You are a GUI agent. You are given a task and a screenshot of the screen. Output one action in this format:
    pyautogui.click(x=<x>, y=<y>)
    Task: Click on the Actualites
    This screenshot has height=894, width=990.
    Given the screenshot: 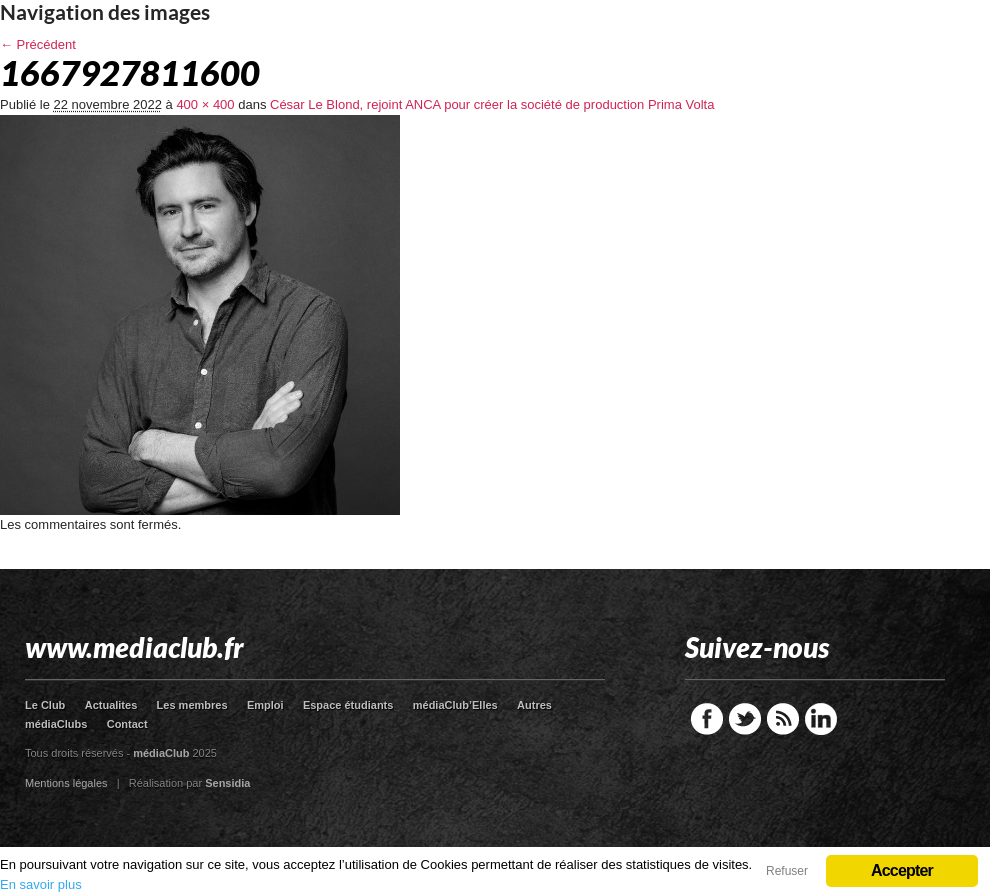 What is the action you would take?
    pyautogui.click(x=111, y=705)
    